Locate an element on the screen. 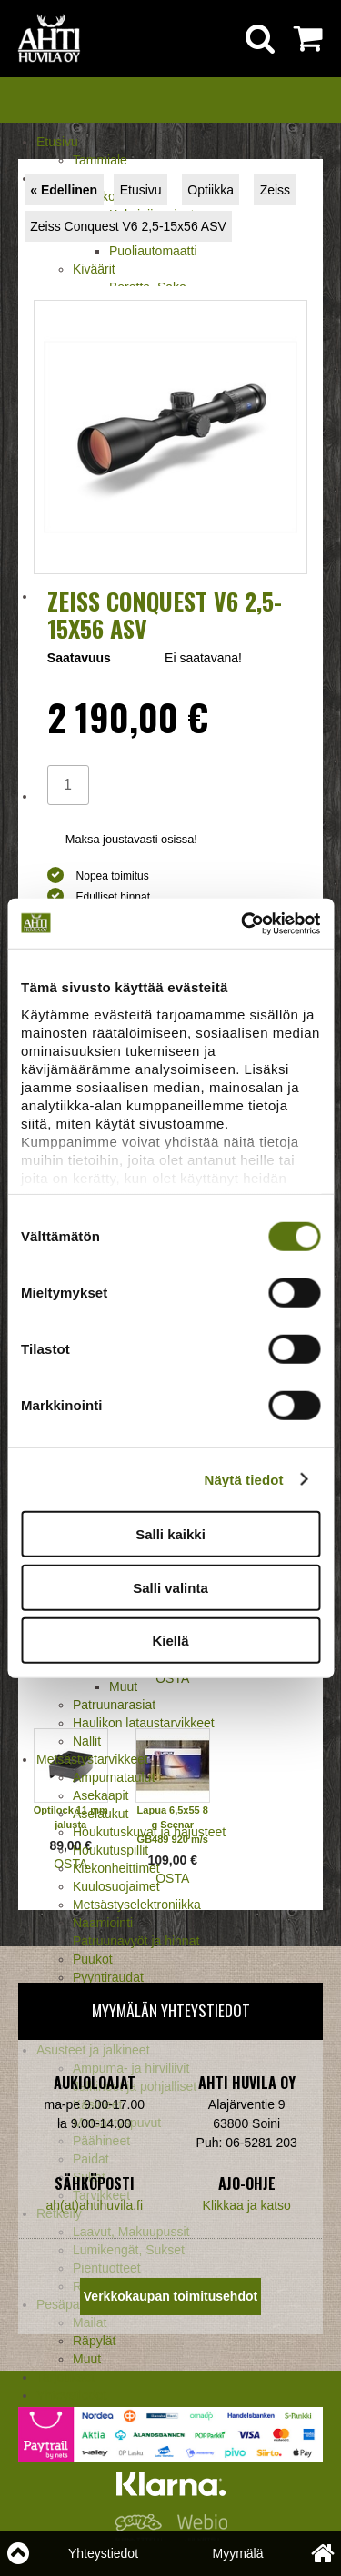 Image resolution: width=341 pixels, height=2576 pixels. Klikkaa ja katso is located at coordinates (247, 2205).